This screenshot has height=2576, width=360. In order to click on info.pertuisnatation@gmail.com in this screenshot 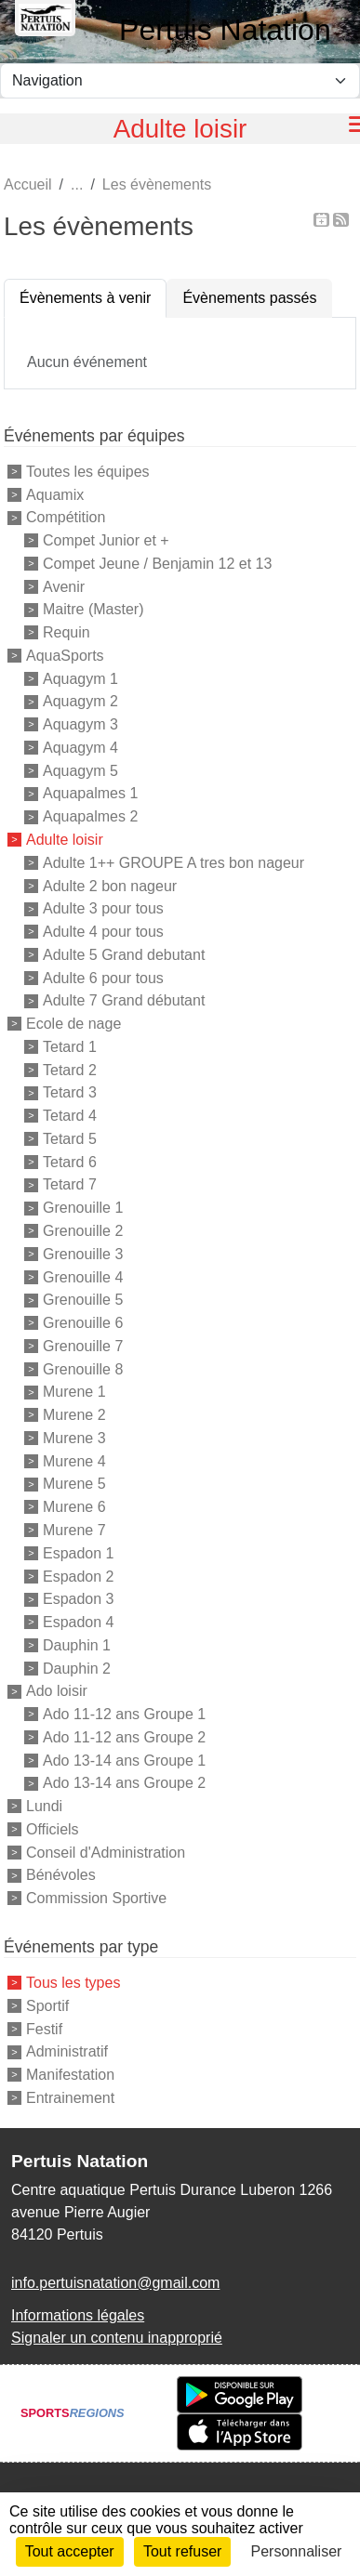, I will do `click(115, 2283)`.